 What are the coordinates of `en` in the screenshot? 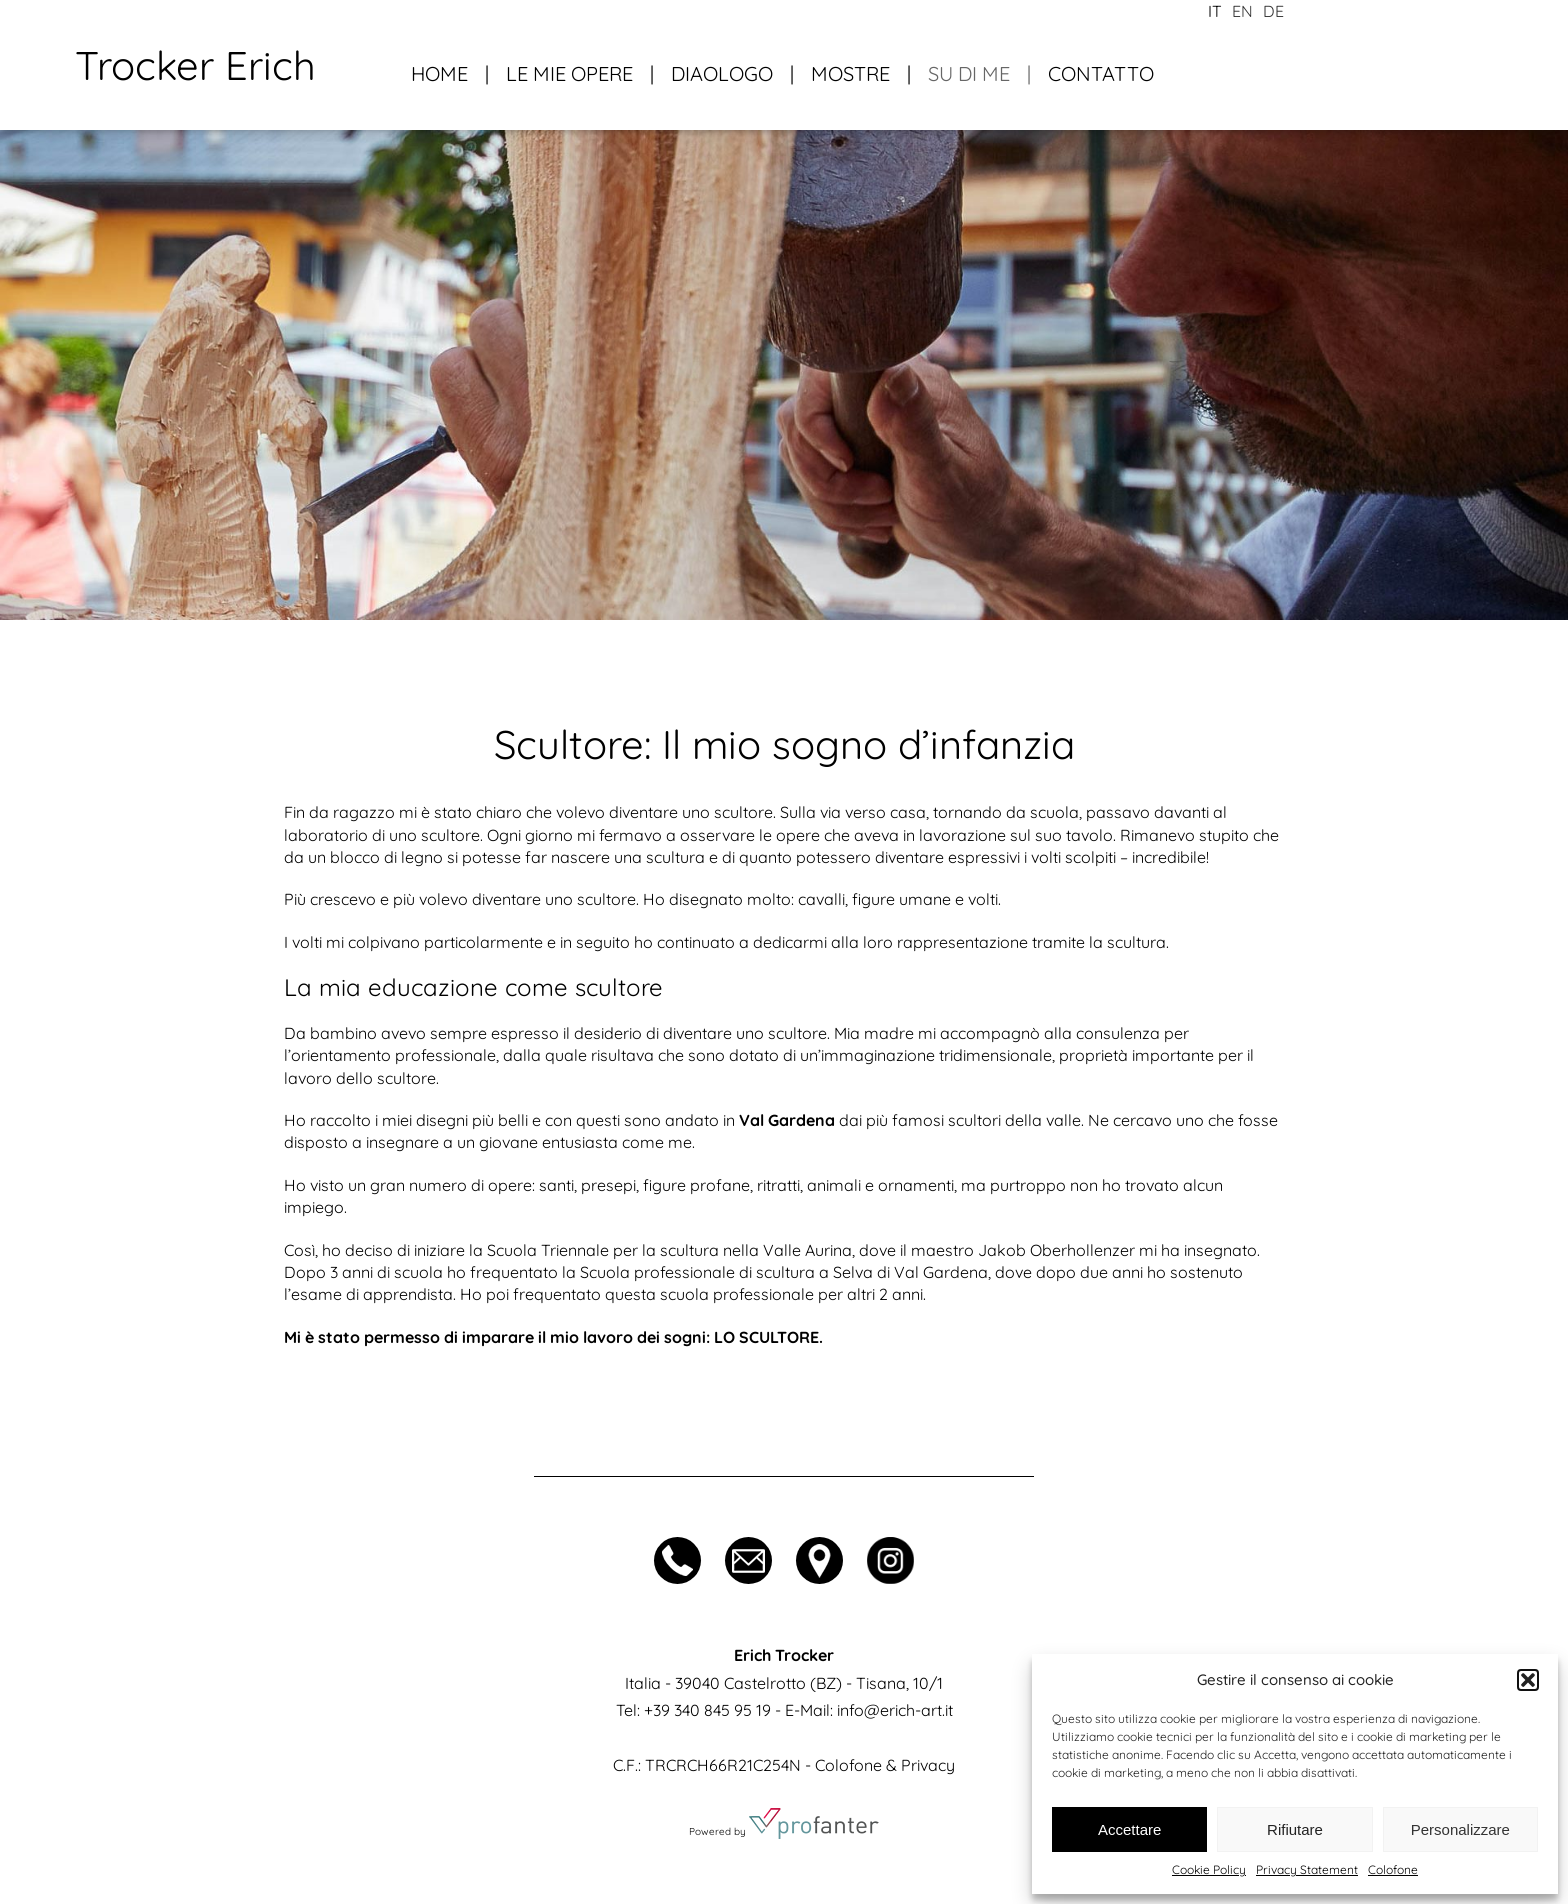 It's located at (1242, 11).